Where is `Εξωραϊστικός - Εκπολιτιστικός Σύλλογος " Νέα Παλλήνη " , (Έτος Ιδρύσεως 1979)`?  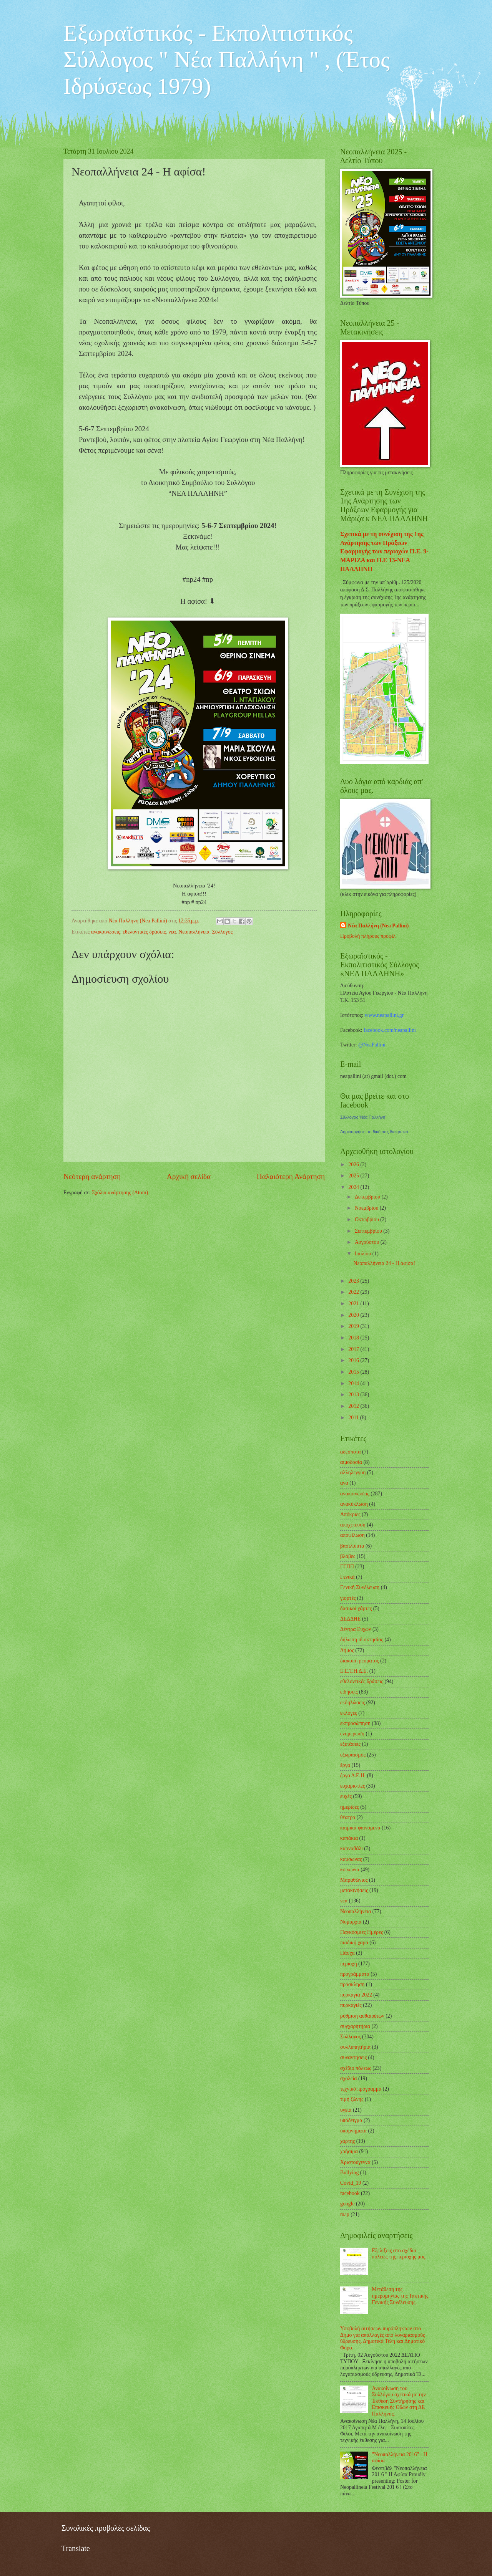
Εξωραϊστικός - Εκπολιτιστικός Σύλλογος " Νέα Παλλήνη " , (Έτος Ιδρύσεως 1979) is located at coordinates (226, 59).